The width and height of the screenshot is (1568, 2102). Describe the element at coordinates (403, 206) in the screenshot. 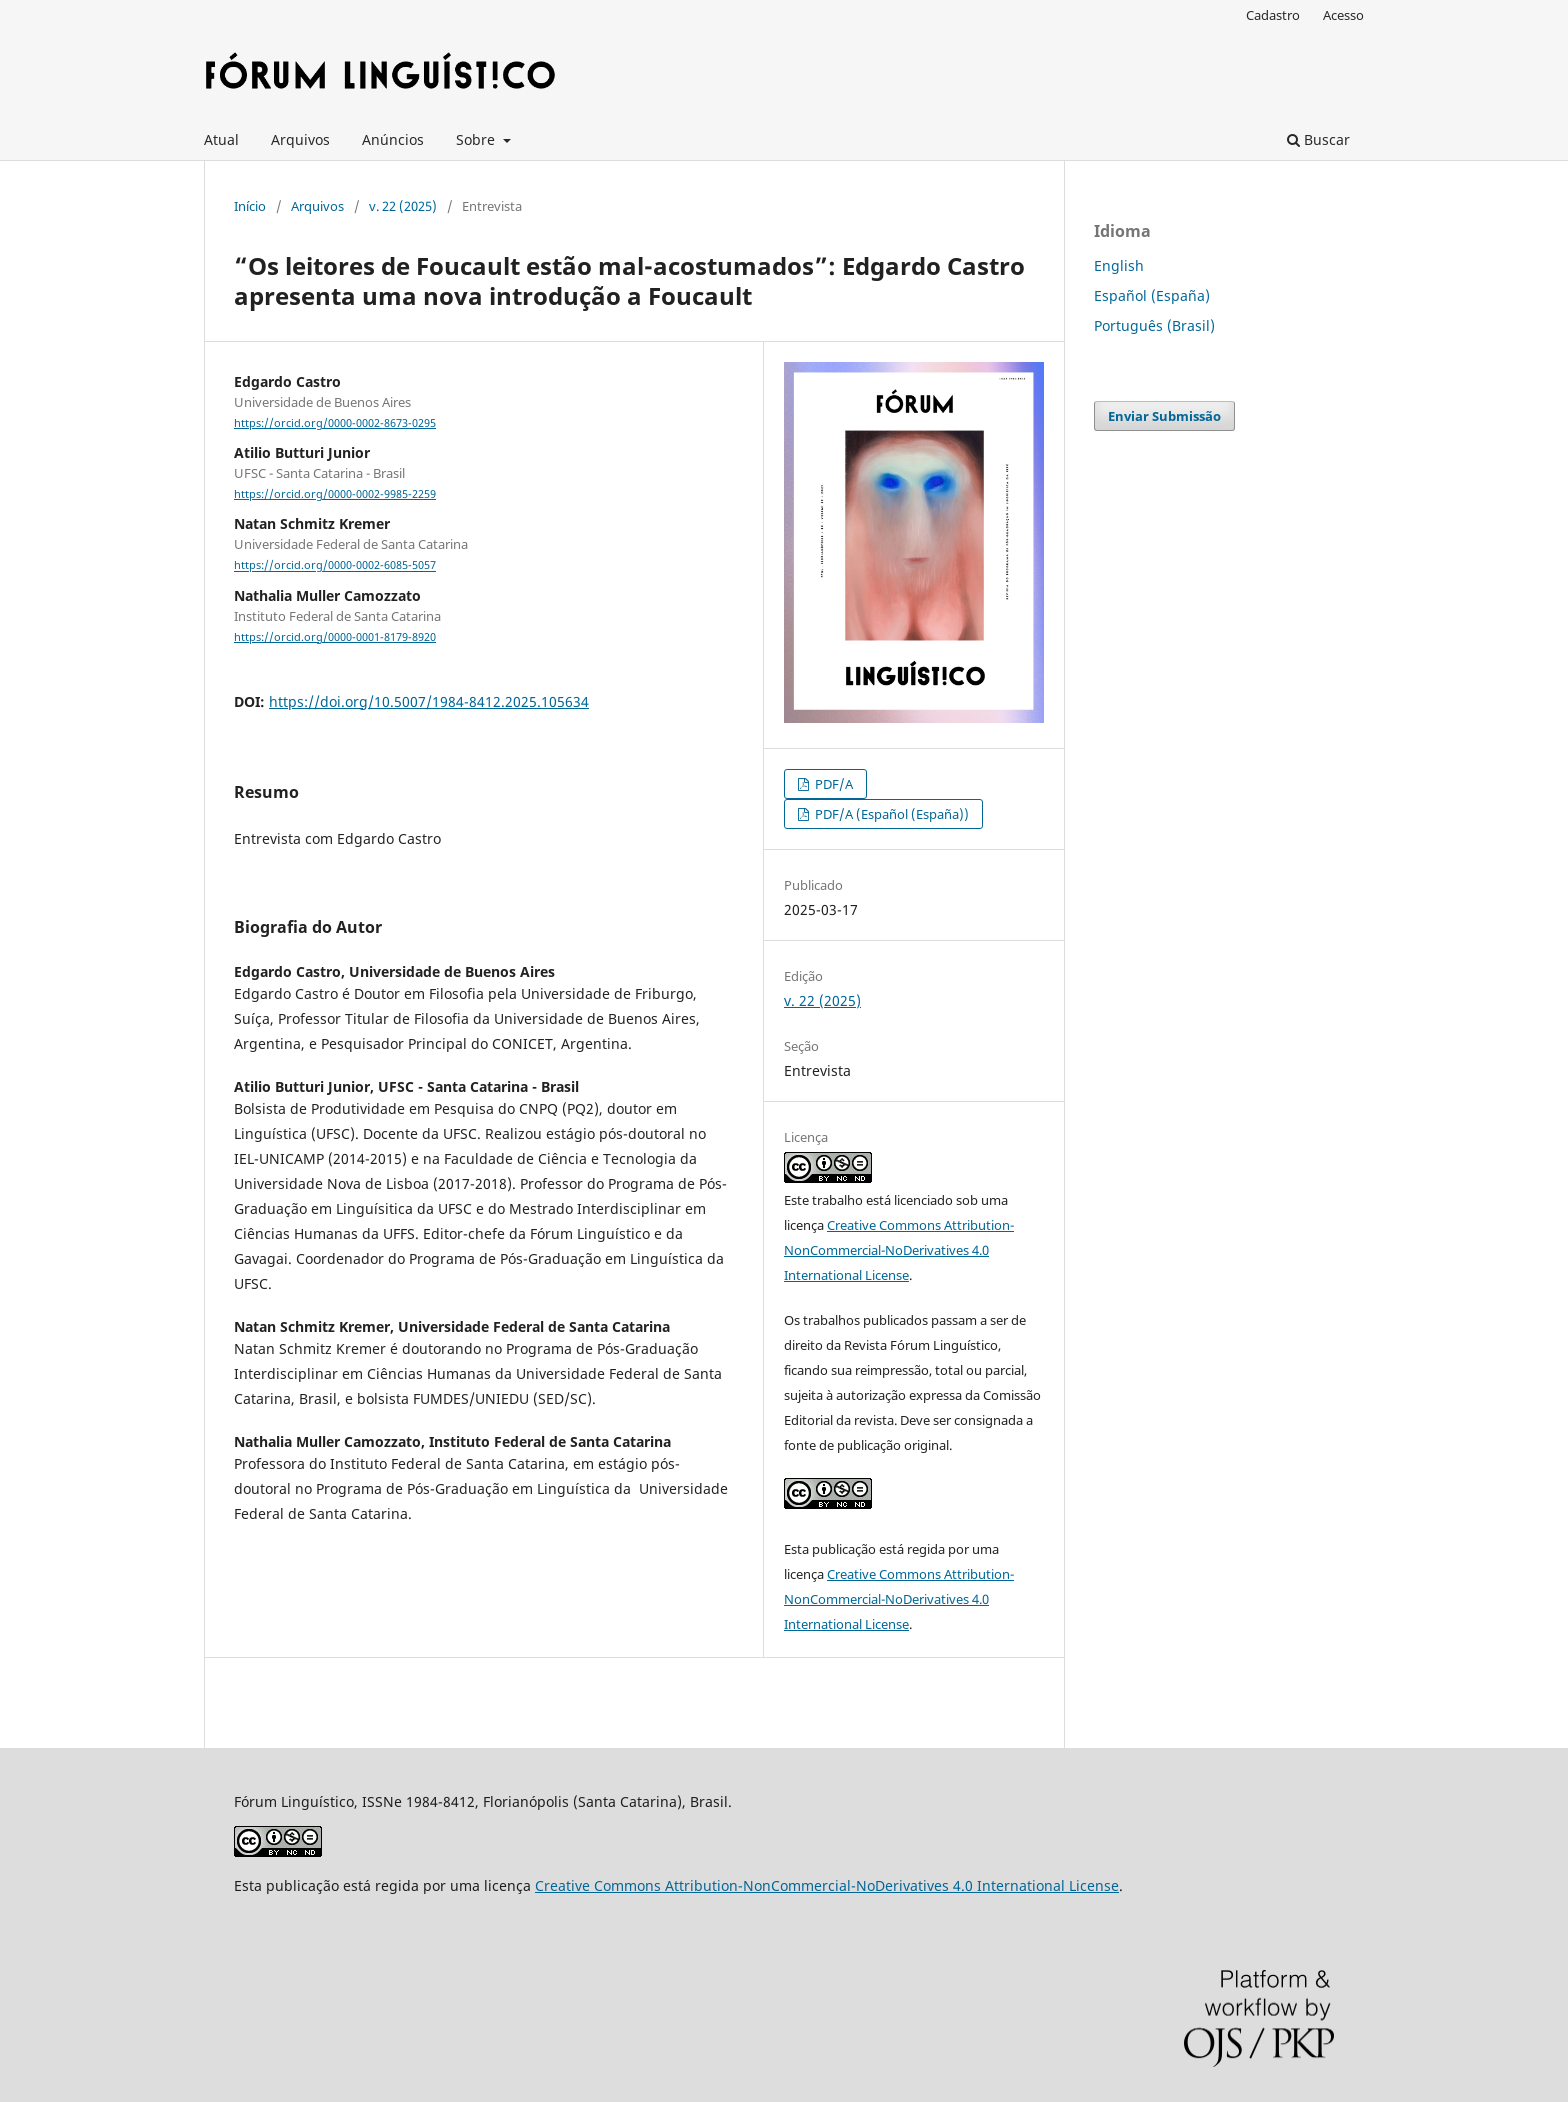

I see `v. 22 (2025)` at that location.